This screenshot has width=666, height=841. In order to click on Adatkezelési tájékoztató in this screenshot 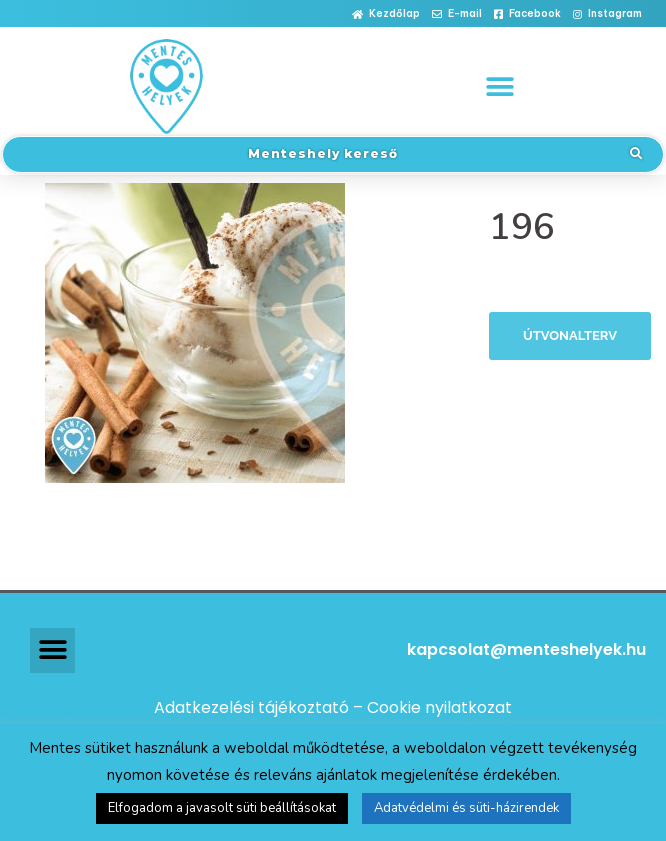, I will do `click(251, 707)`.